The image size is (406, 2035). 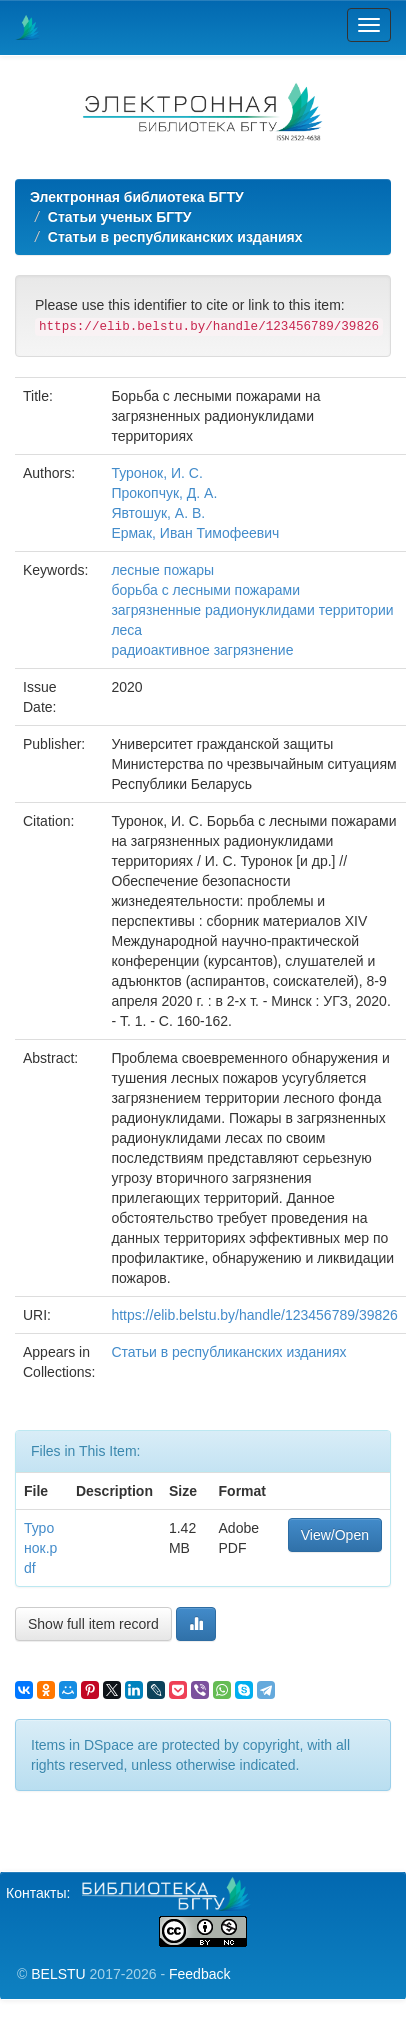 What do you see at coordinates (252, 610) in the screenshot?
I see `загрязненные радионуклидами территории` at bounding box center [252, 610].